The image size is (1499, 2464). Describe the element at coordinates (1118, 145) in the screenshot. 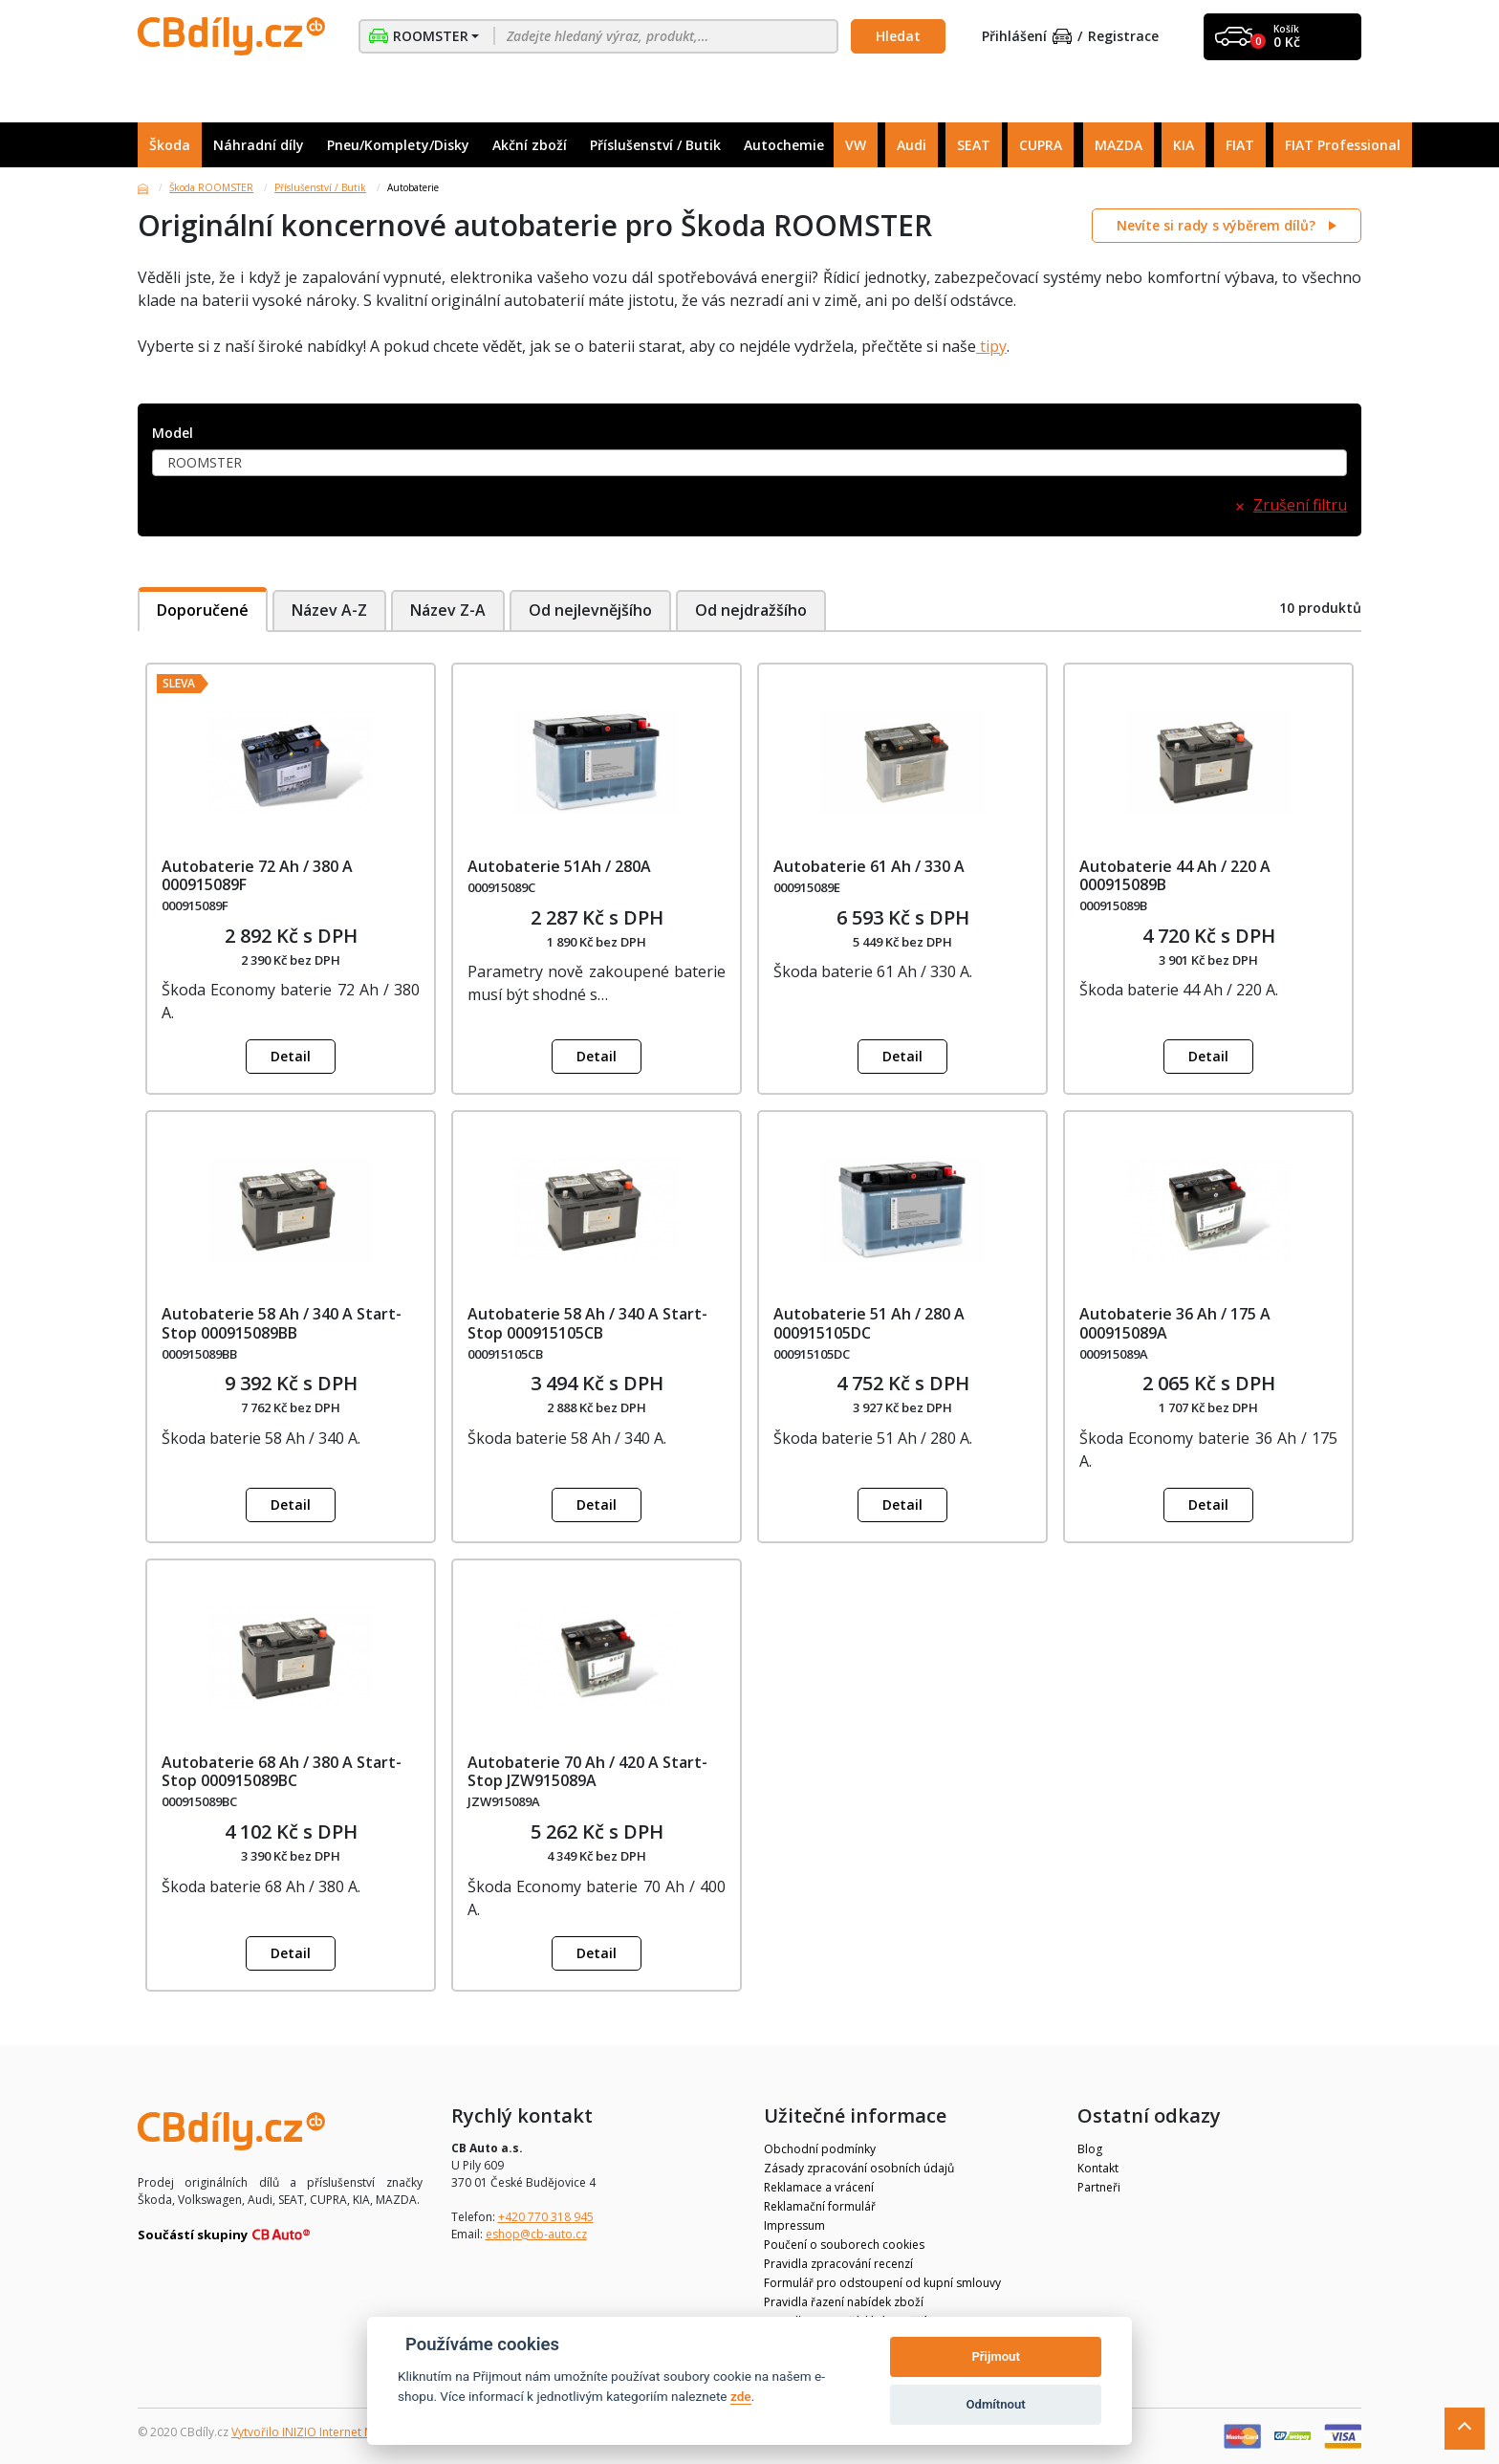

I see `MAZDA` at that location.